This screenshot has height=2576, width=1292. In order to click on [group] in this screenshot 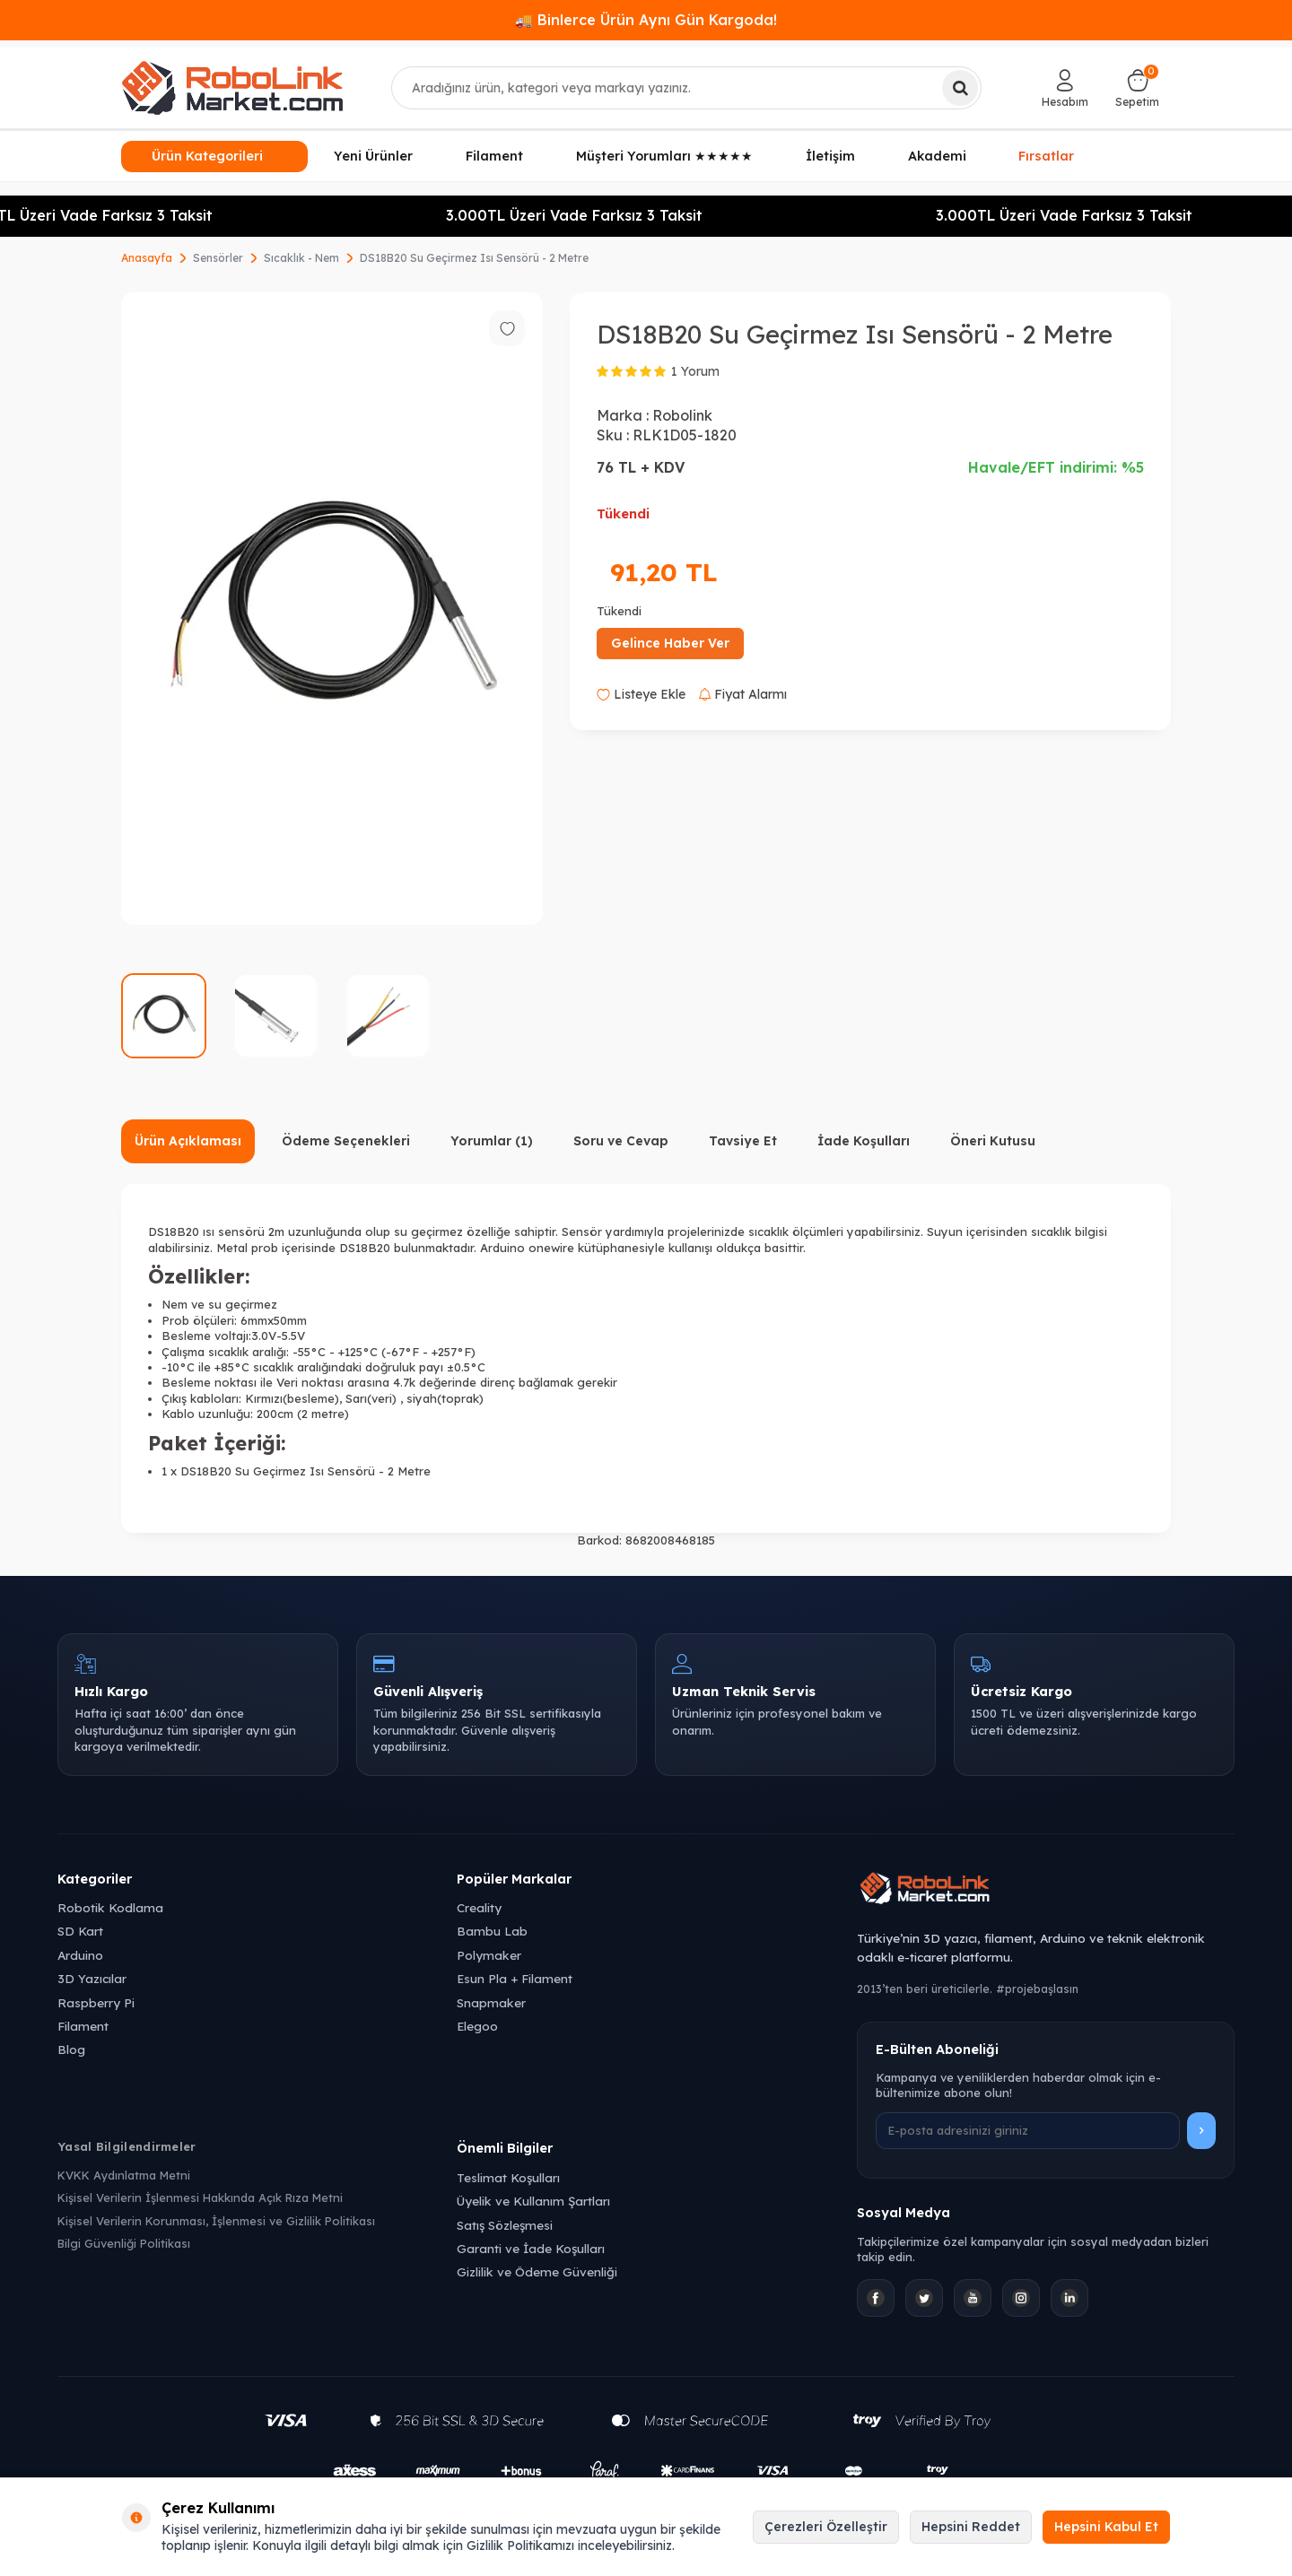, I will do `click(332, 608)`.